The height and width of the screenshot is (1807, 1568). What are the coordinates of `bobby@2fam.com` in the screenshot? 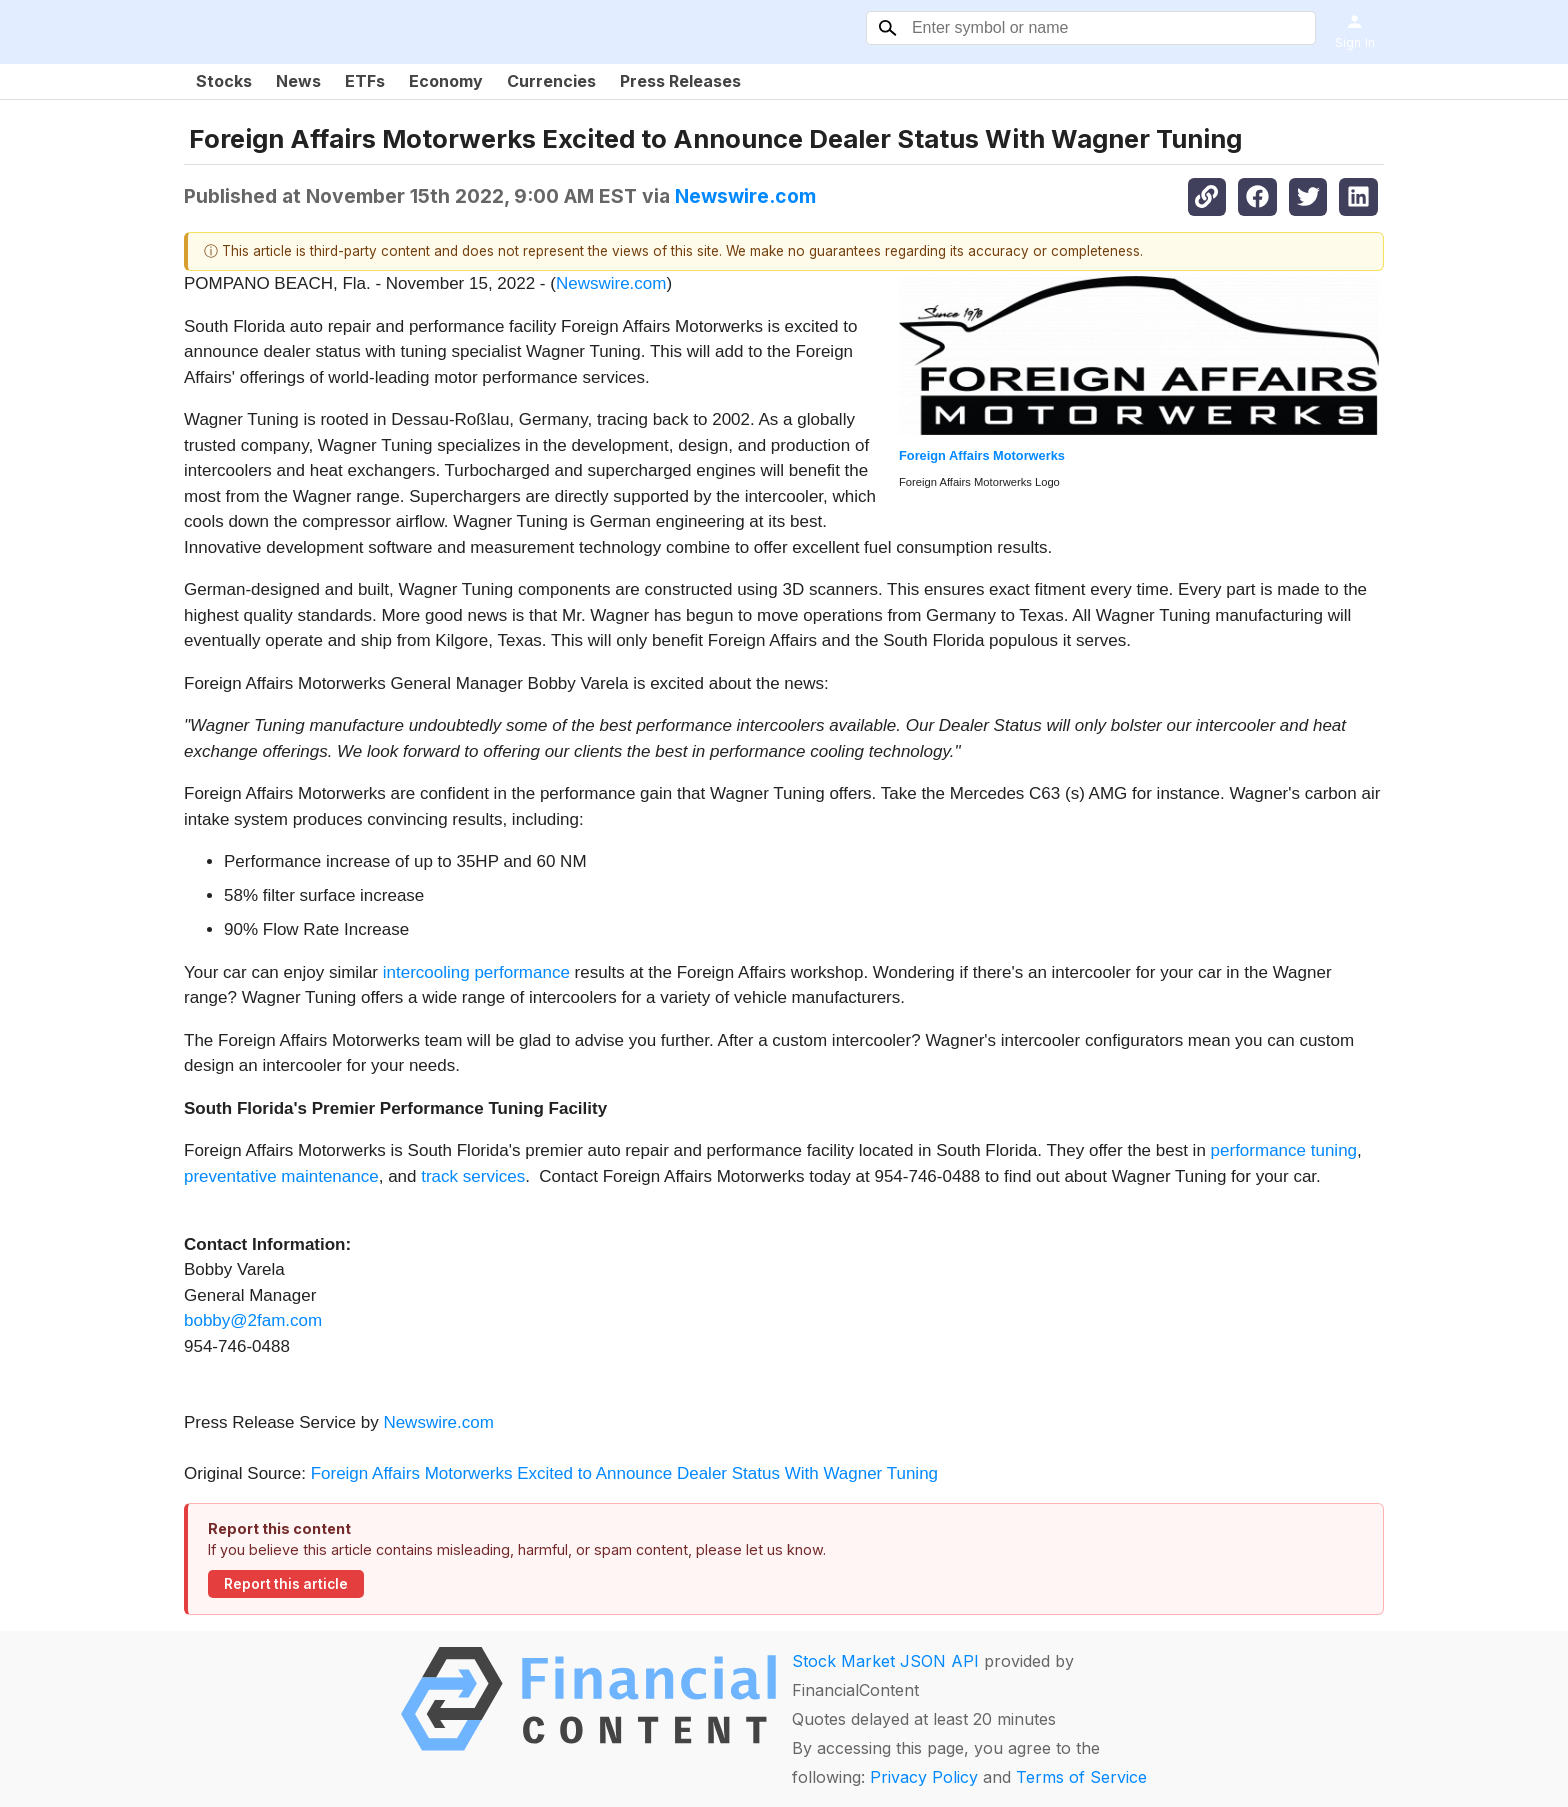 It's located at (253, 1320).